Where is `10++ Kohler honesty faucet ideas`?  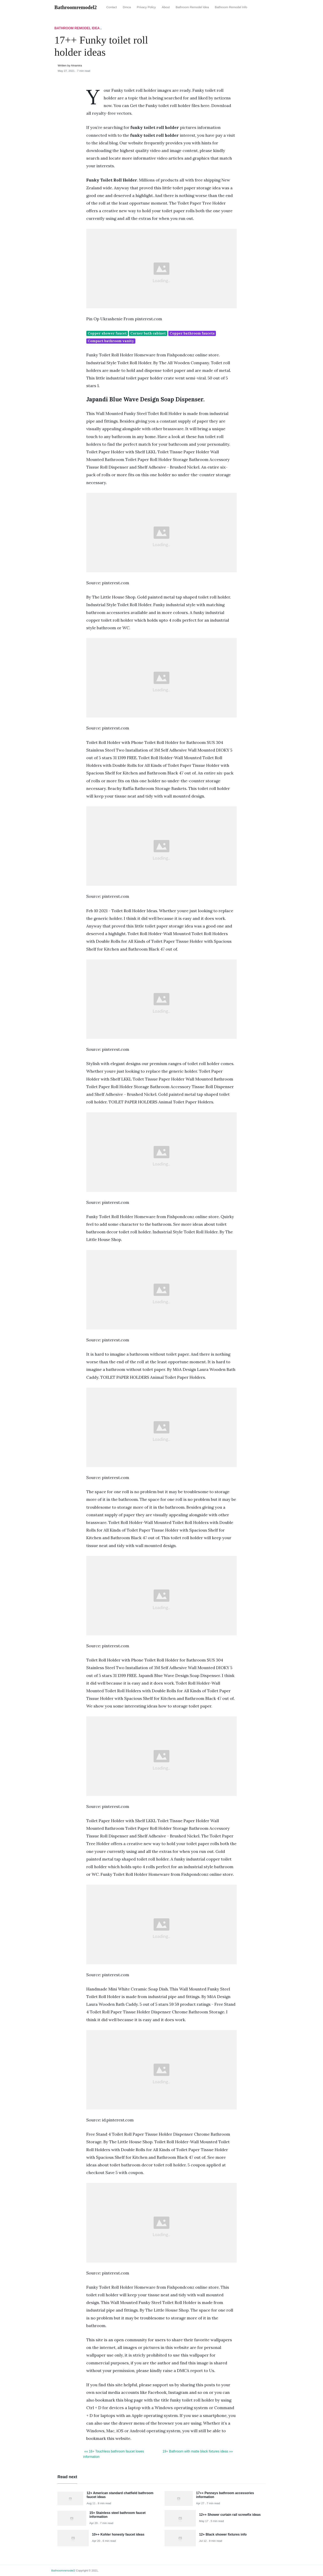
10++ Kohler honesty faucet ideas is located at coordinates (118, 2534).